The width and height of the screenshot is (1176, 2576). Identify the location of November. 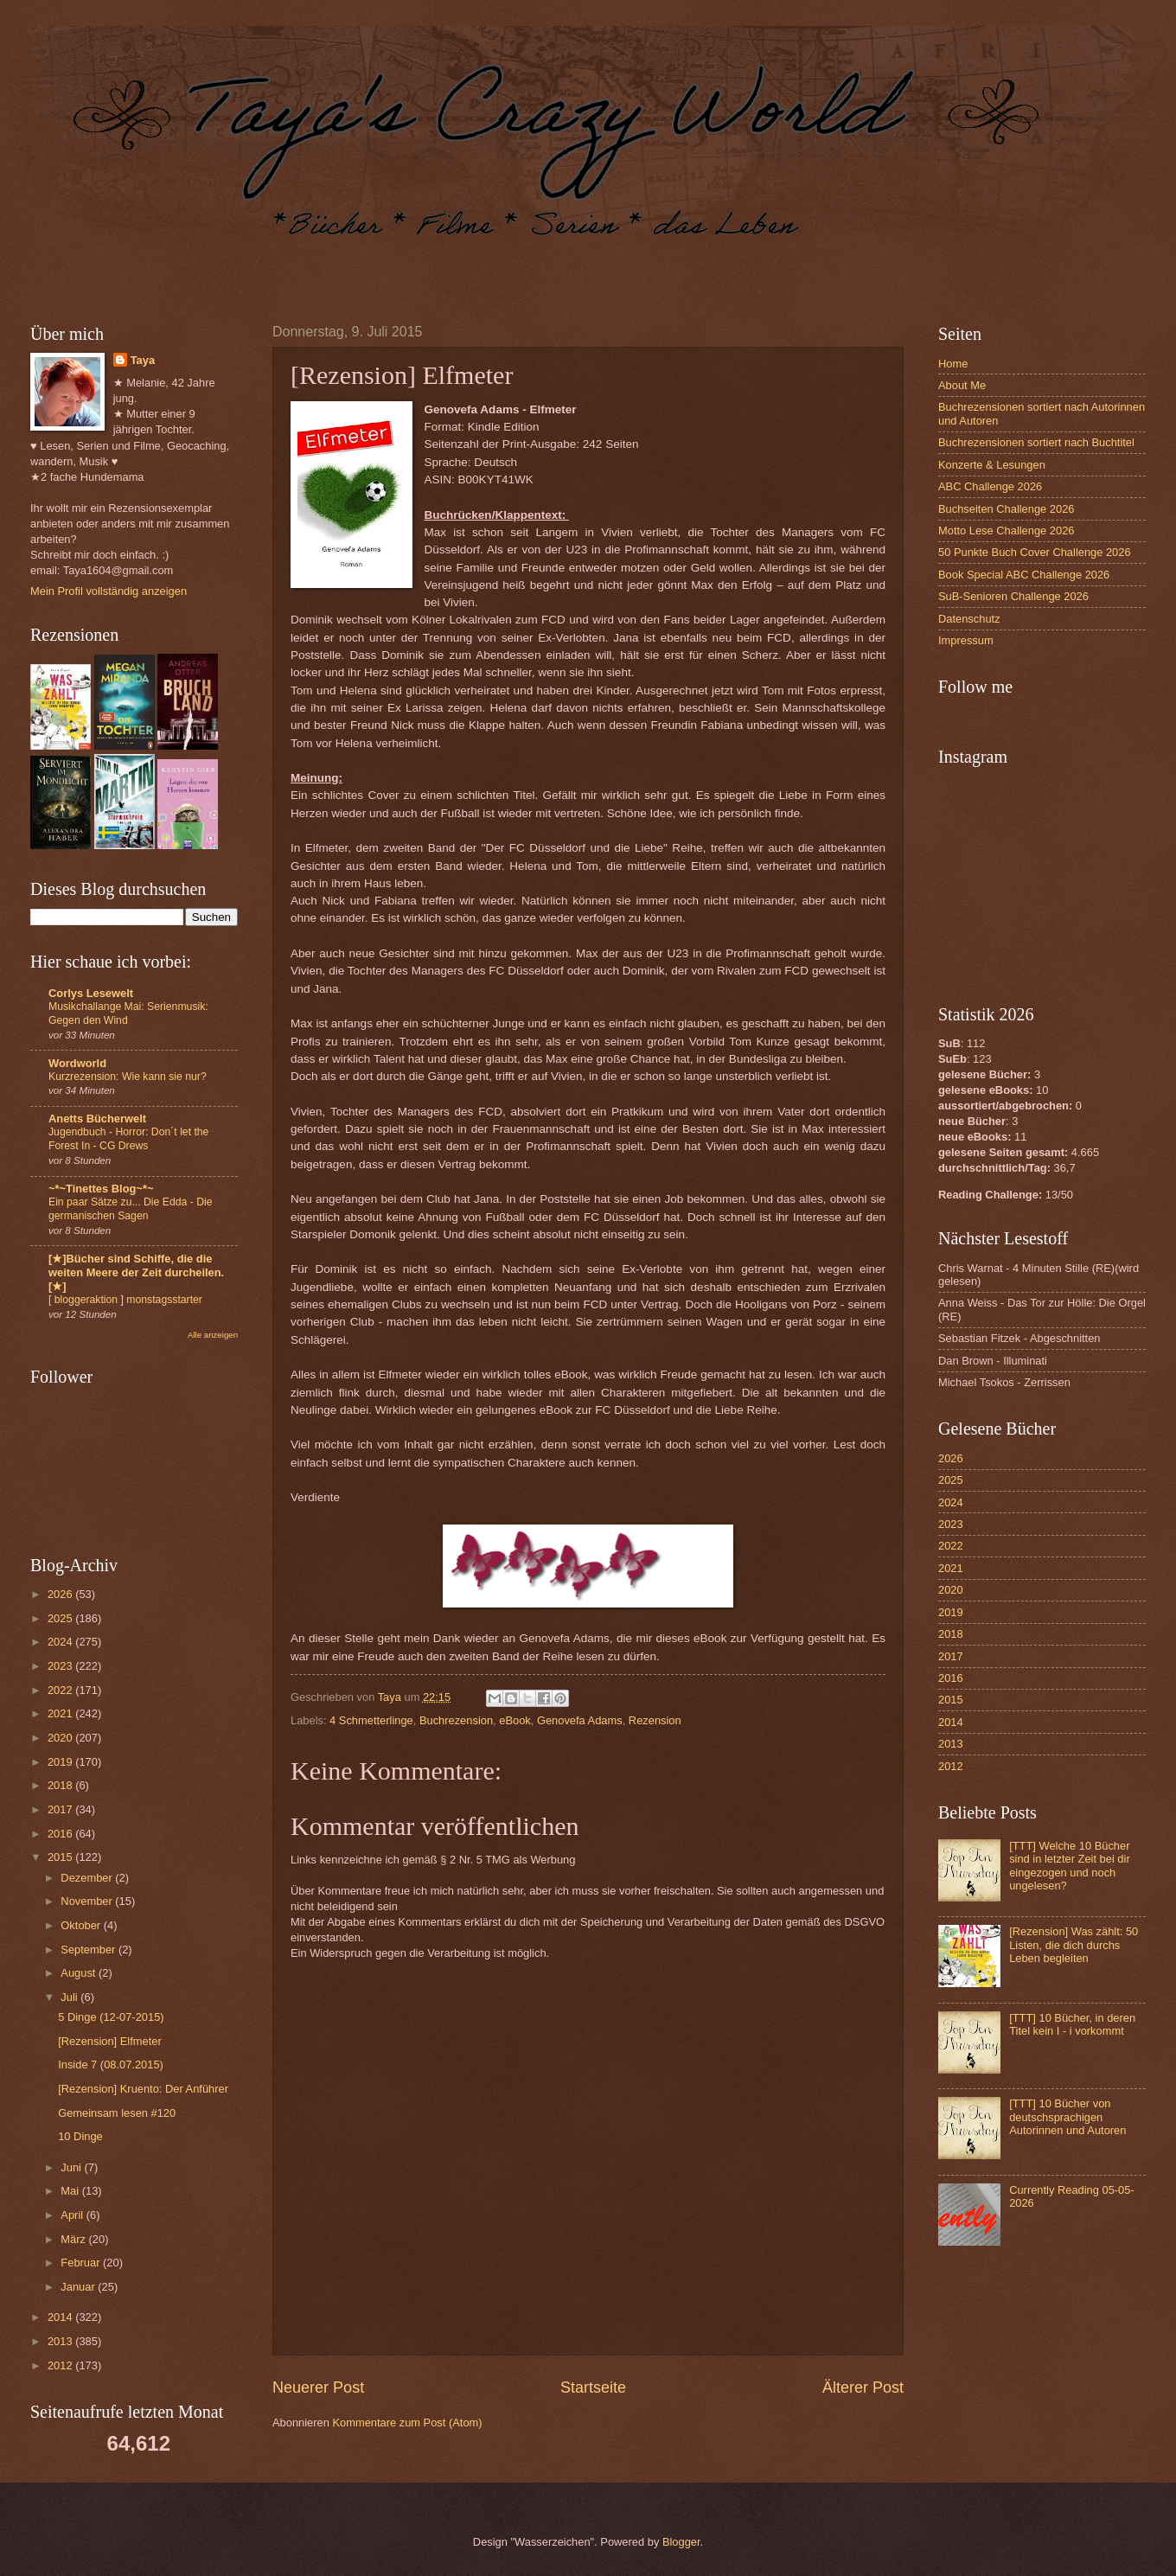
(88, 1901).